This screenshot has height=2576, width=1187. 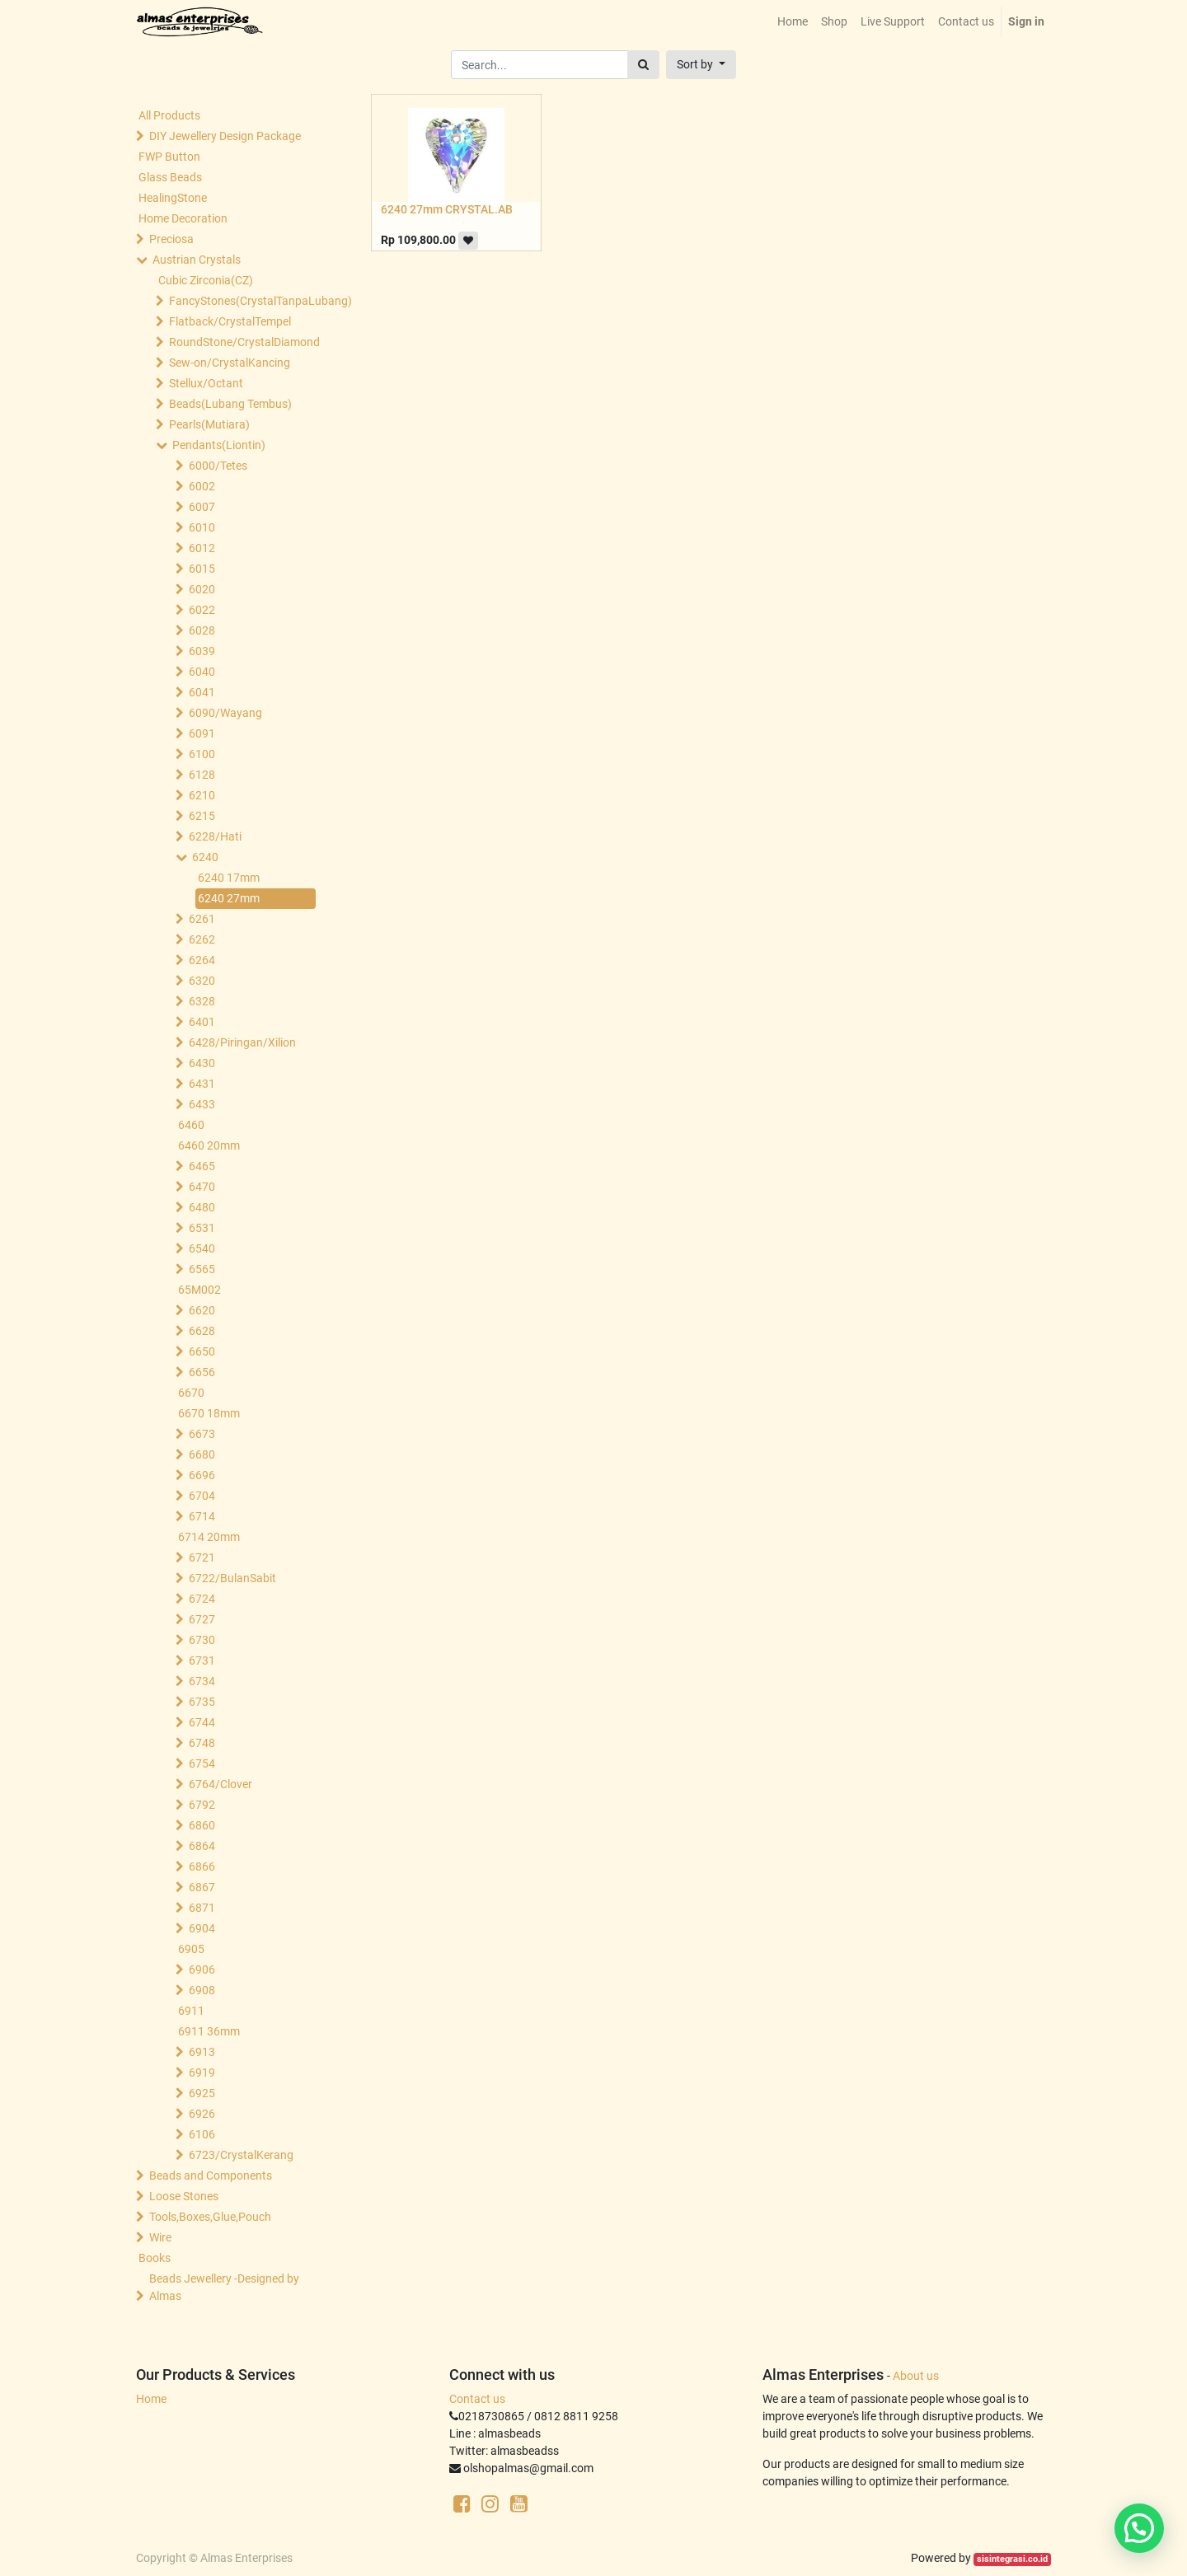 What do you see at coordinates (202, 815) in the screenshot?
I see `6215` at bounding box center [202, 815].